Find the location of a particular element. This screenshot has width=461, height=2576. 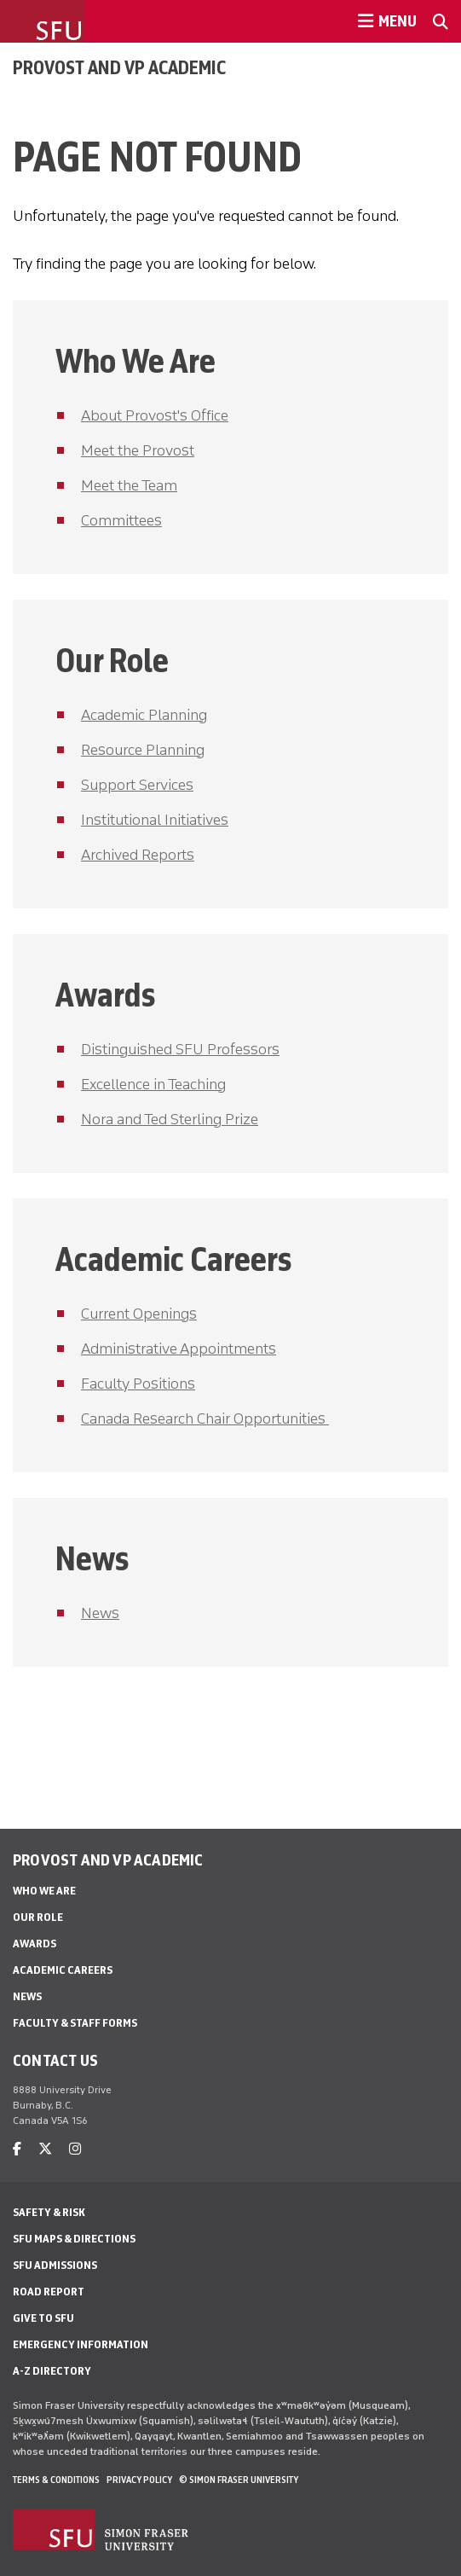

Privacy policy is located at coordinates (139, 2480).